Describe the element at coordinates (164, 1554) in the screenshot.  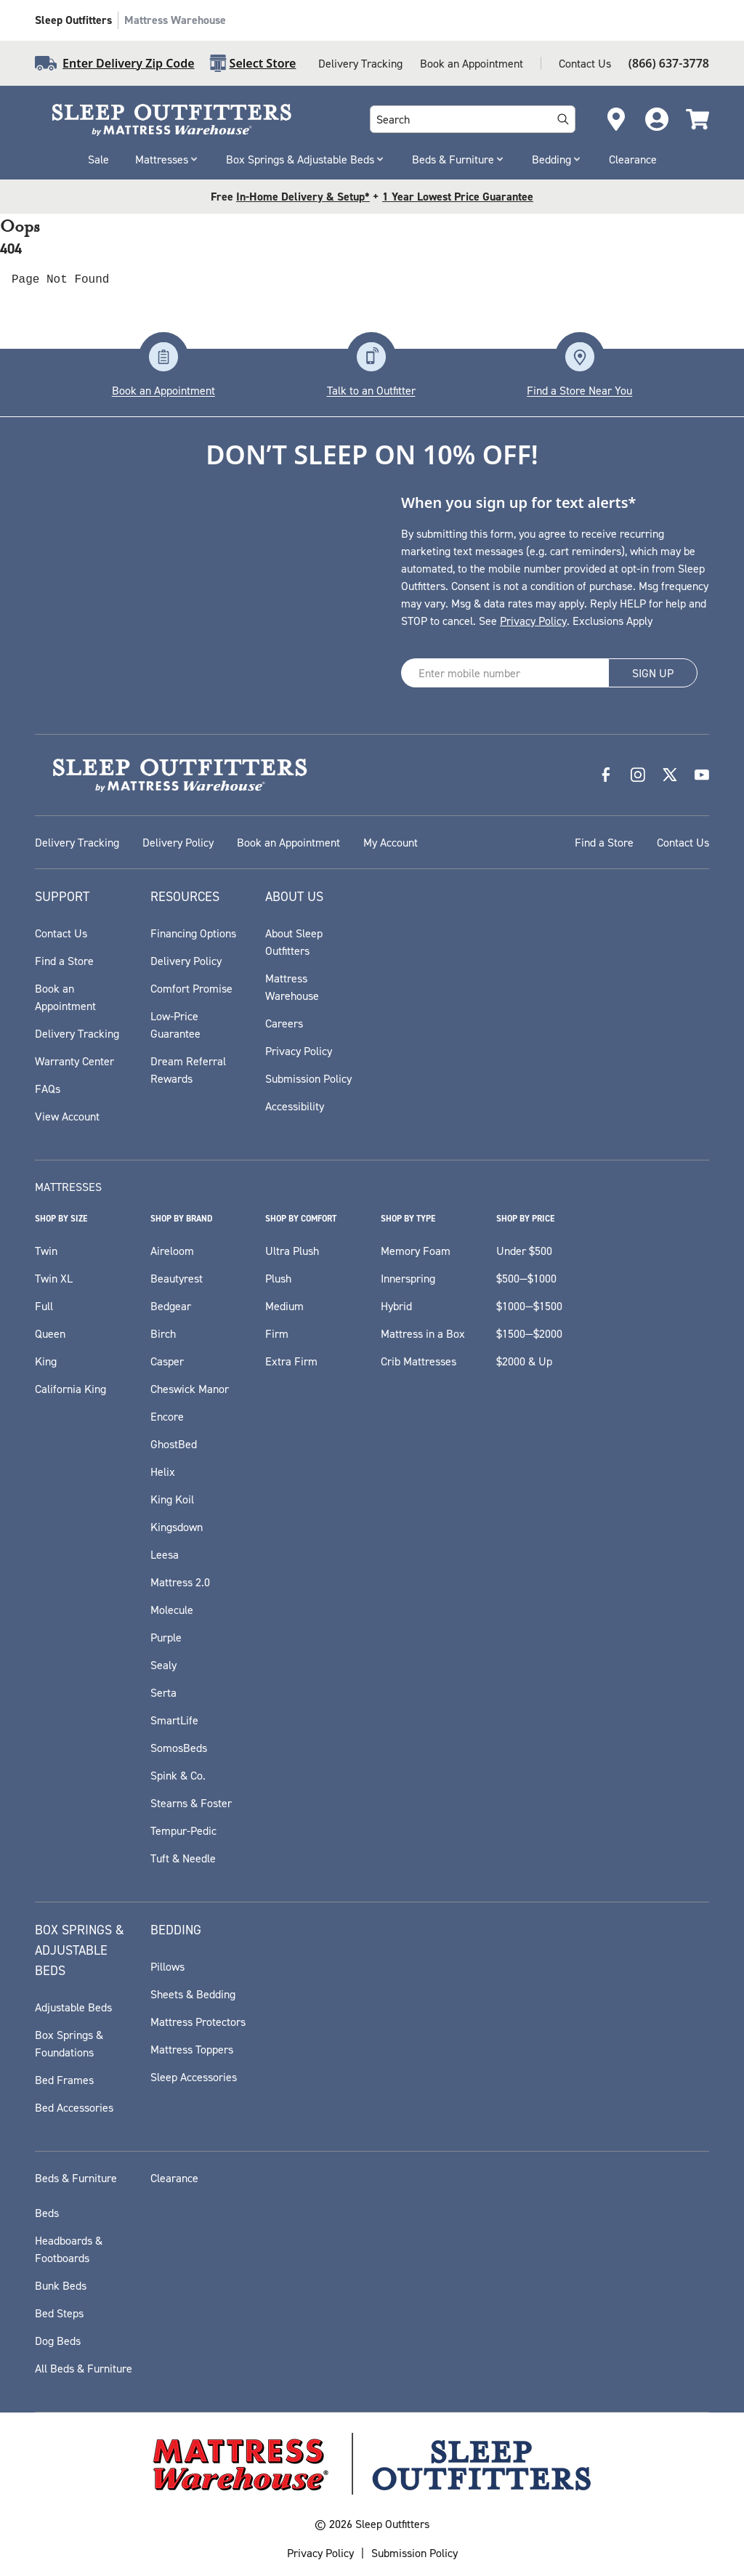
I see `Leesa` at that location.